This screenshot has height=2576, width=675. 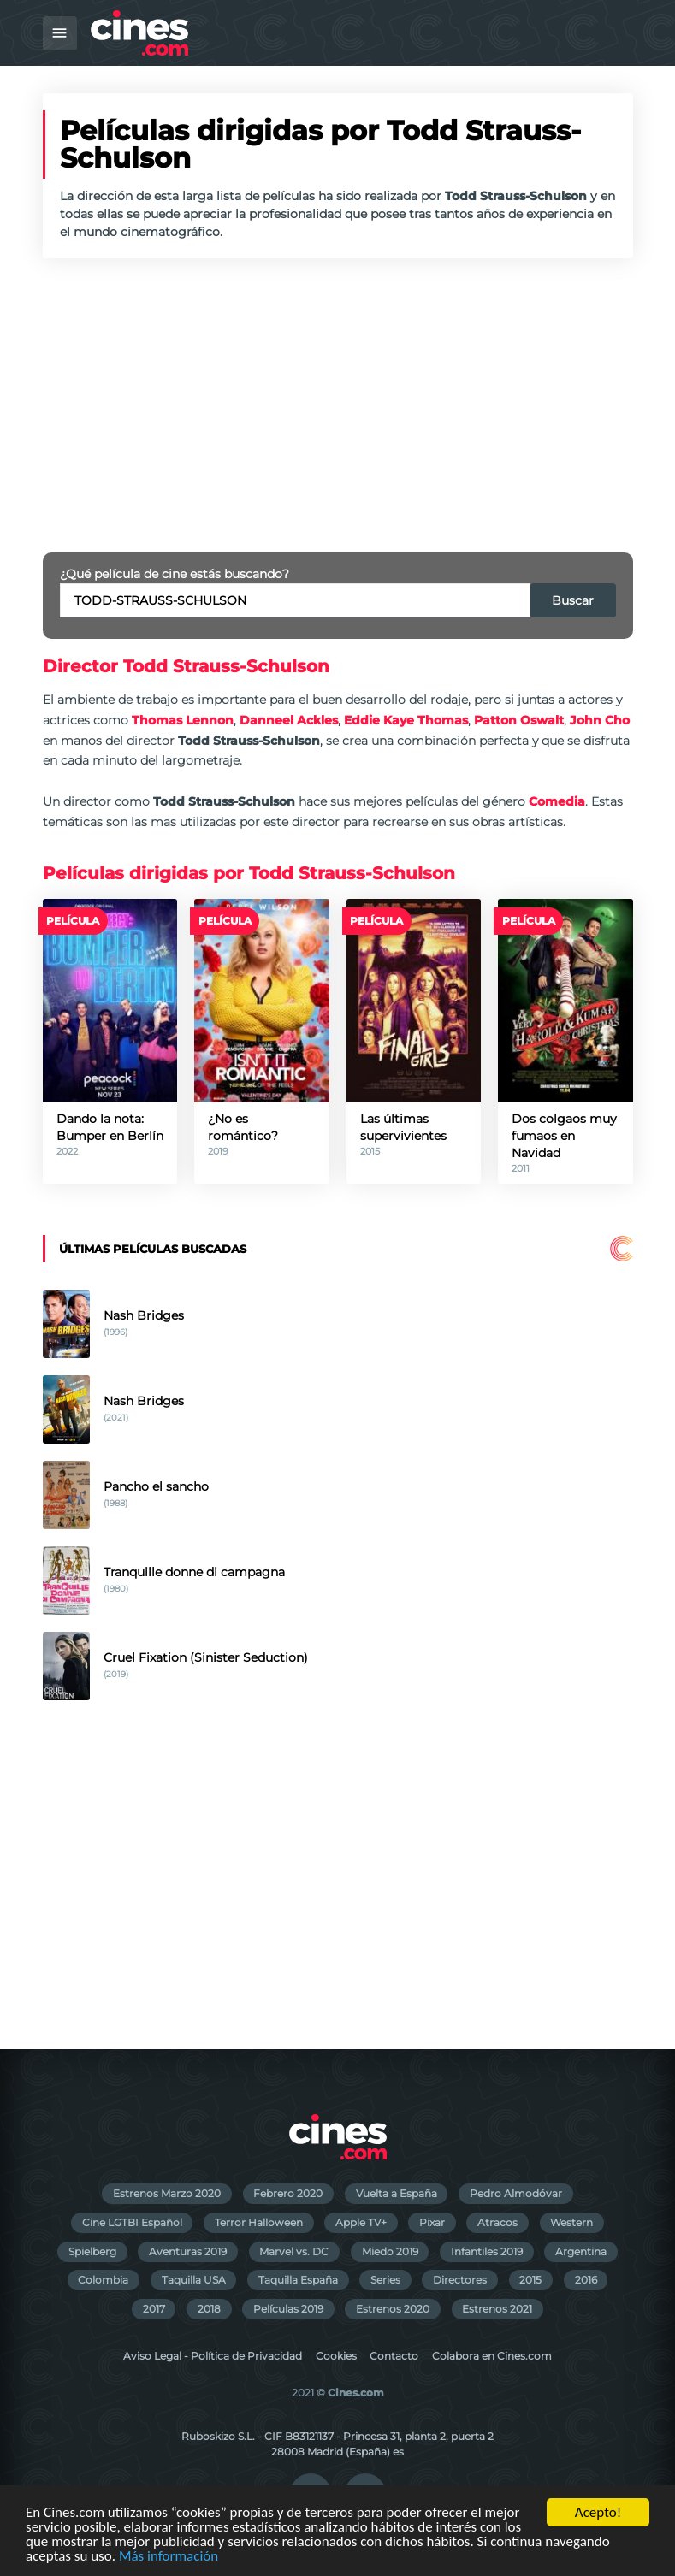 What do you see at coordinates (516, 2193) in the screenshot?
I see `Pedro Almodóvar` at bounding box center [516, 2193].